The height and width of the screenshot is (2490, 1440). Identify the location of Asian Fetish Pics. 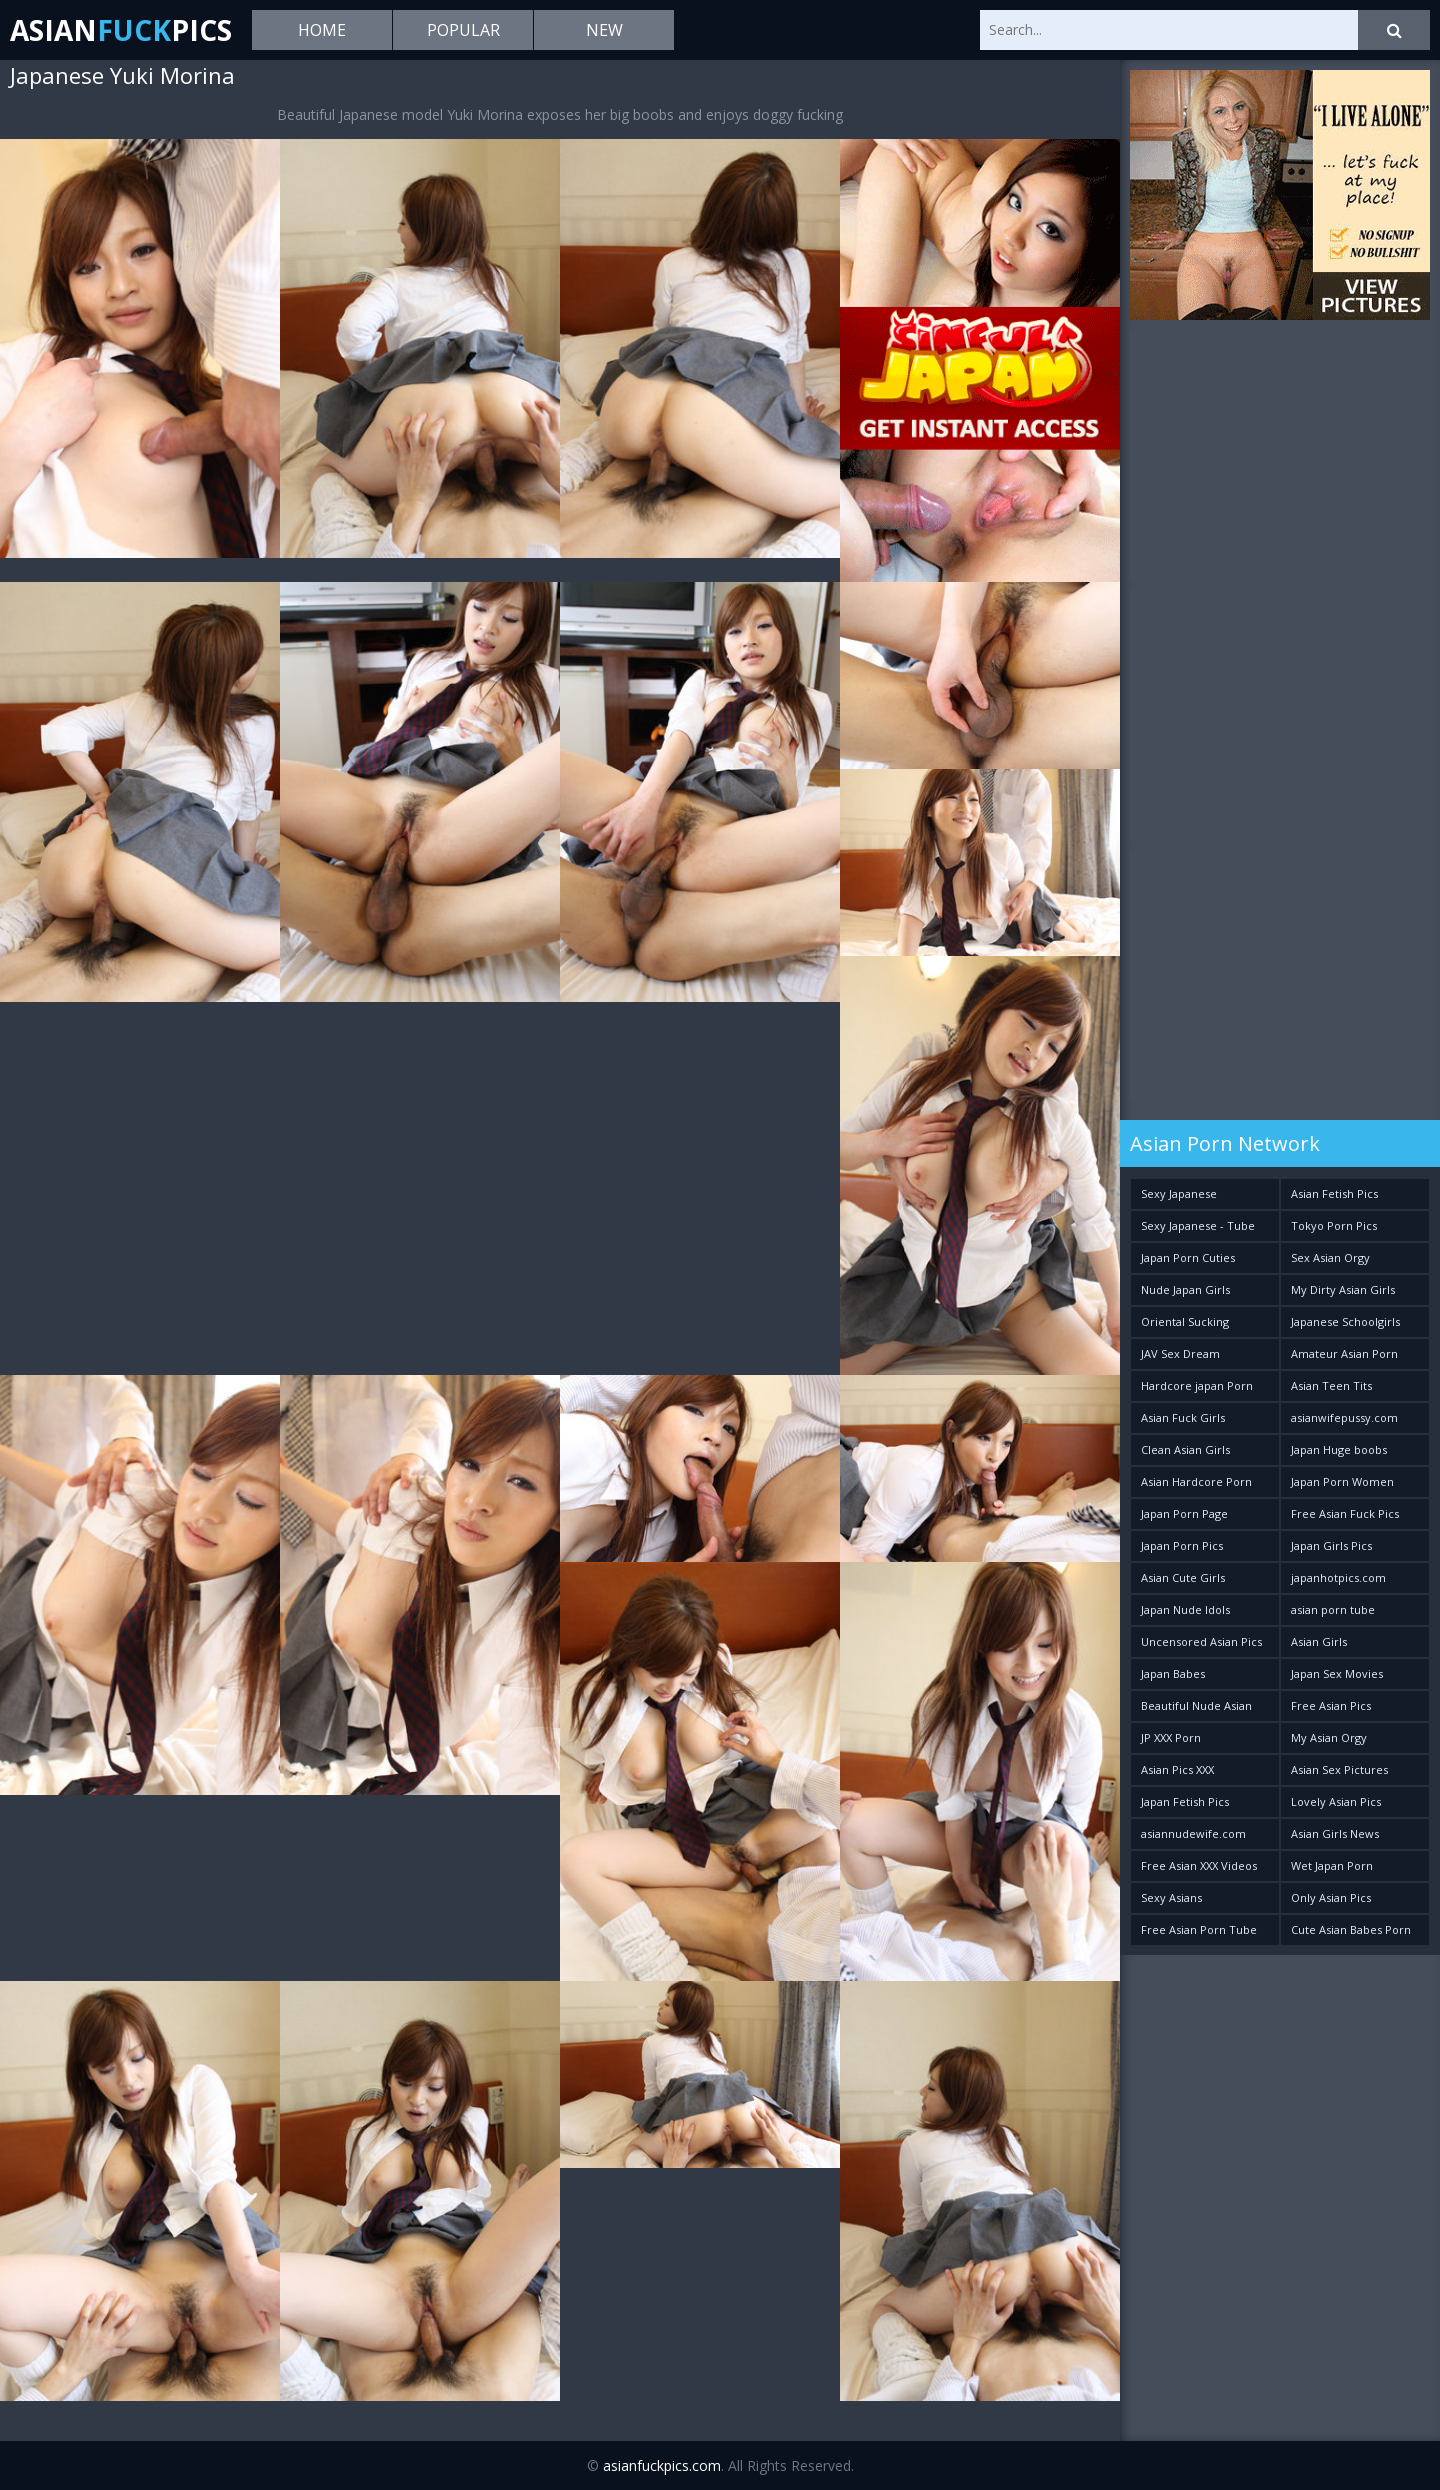
(1334, 1193).